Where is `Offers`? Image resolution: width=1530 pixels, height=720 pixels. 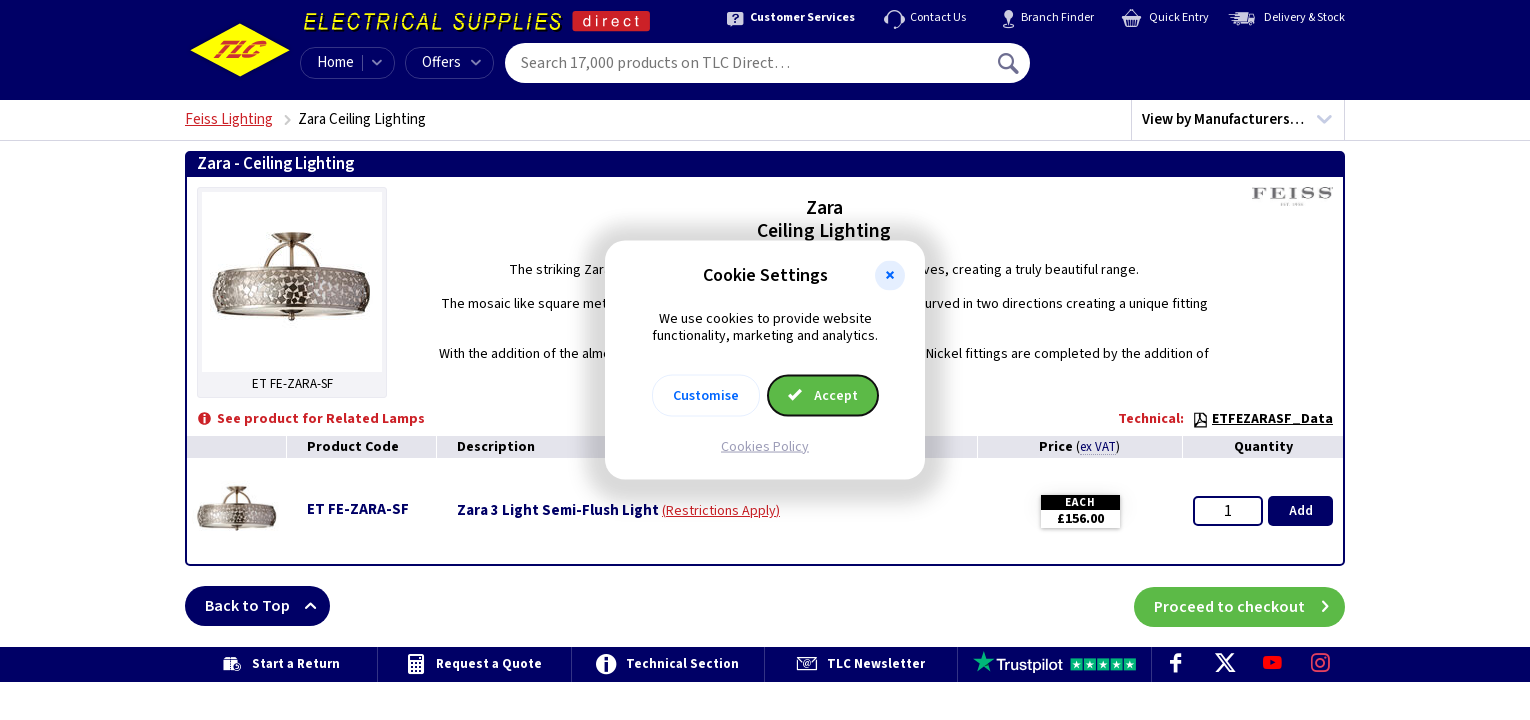
Offers is located at coordinates (451, 62).